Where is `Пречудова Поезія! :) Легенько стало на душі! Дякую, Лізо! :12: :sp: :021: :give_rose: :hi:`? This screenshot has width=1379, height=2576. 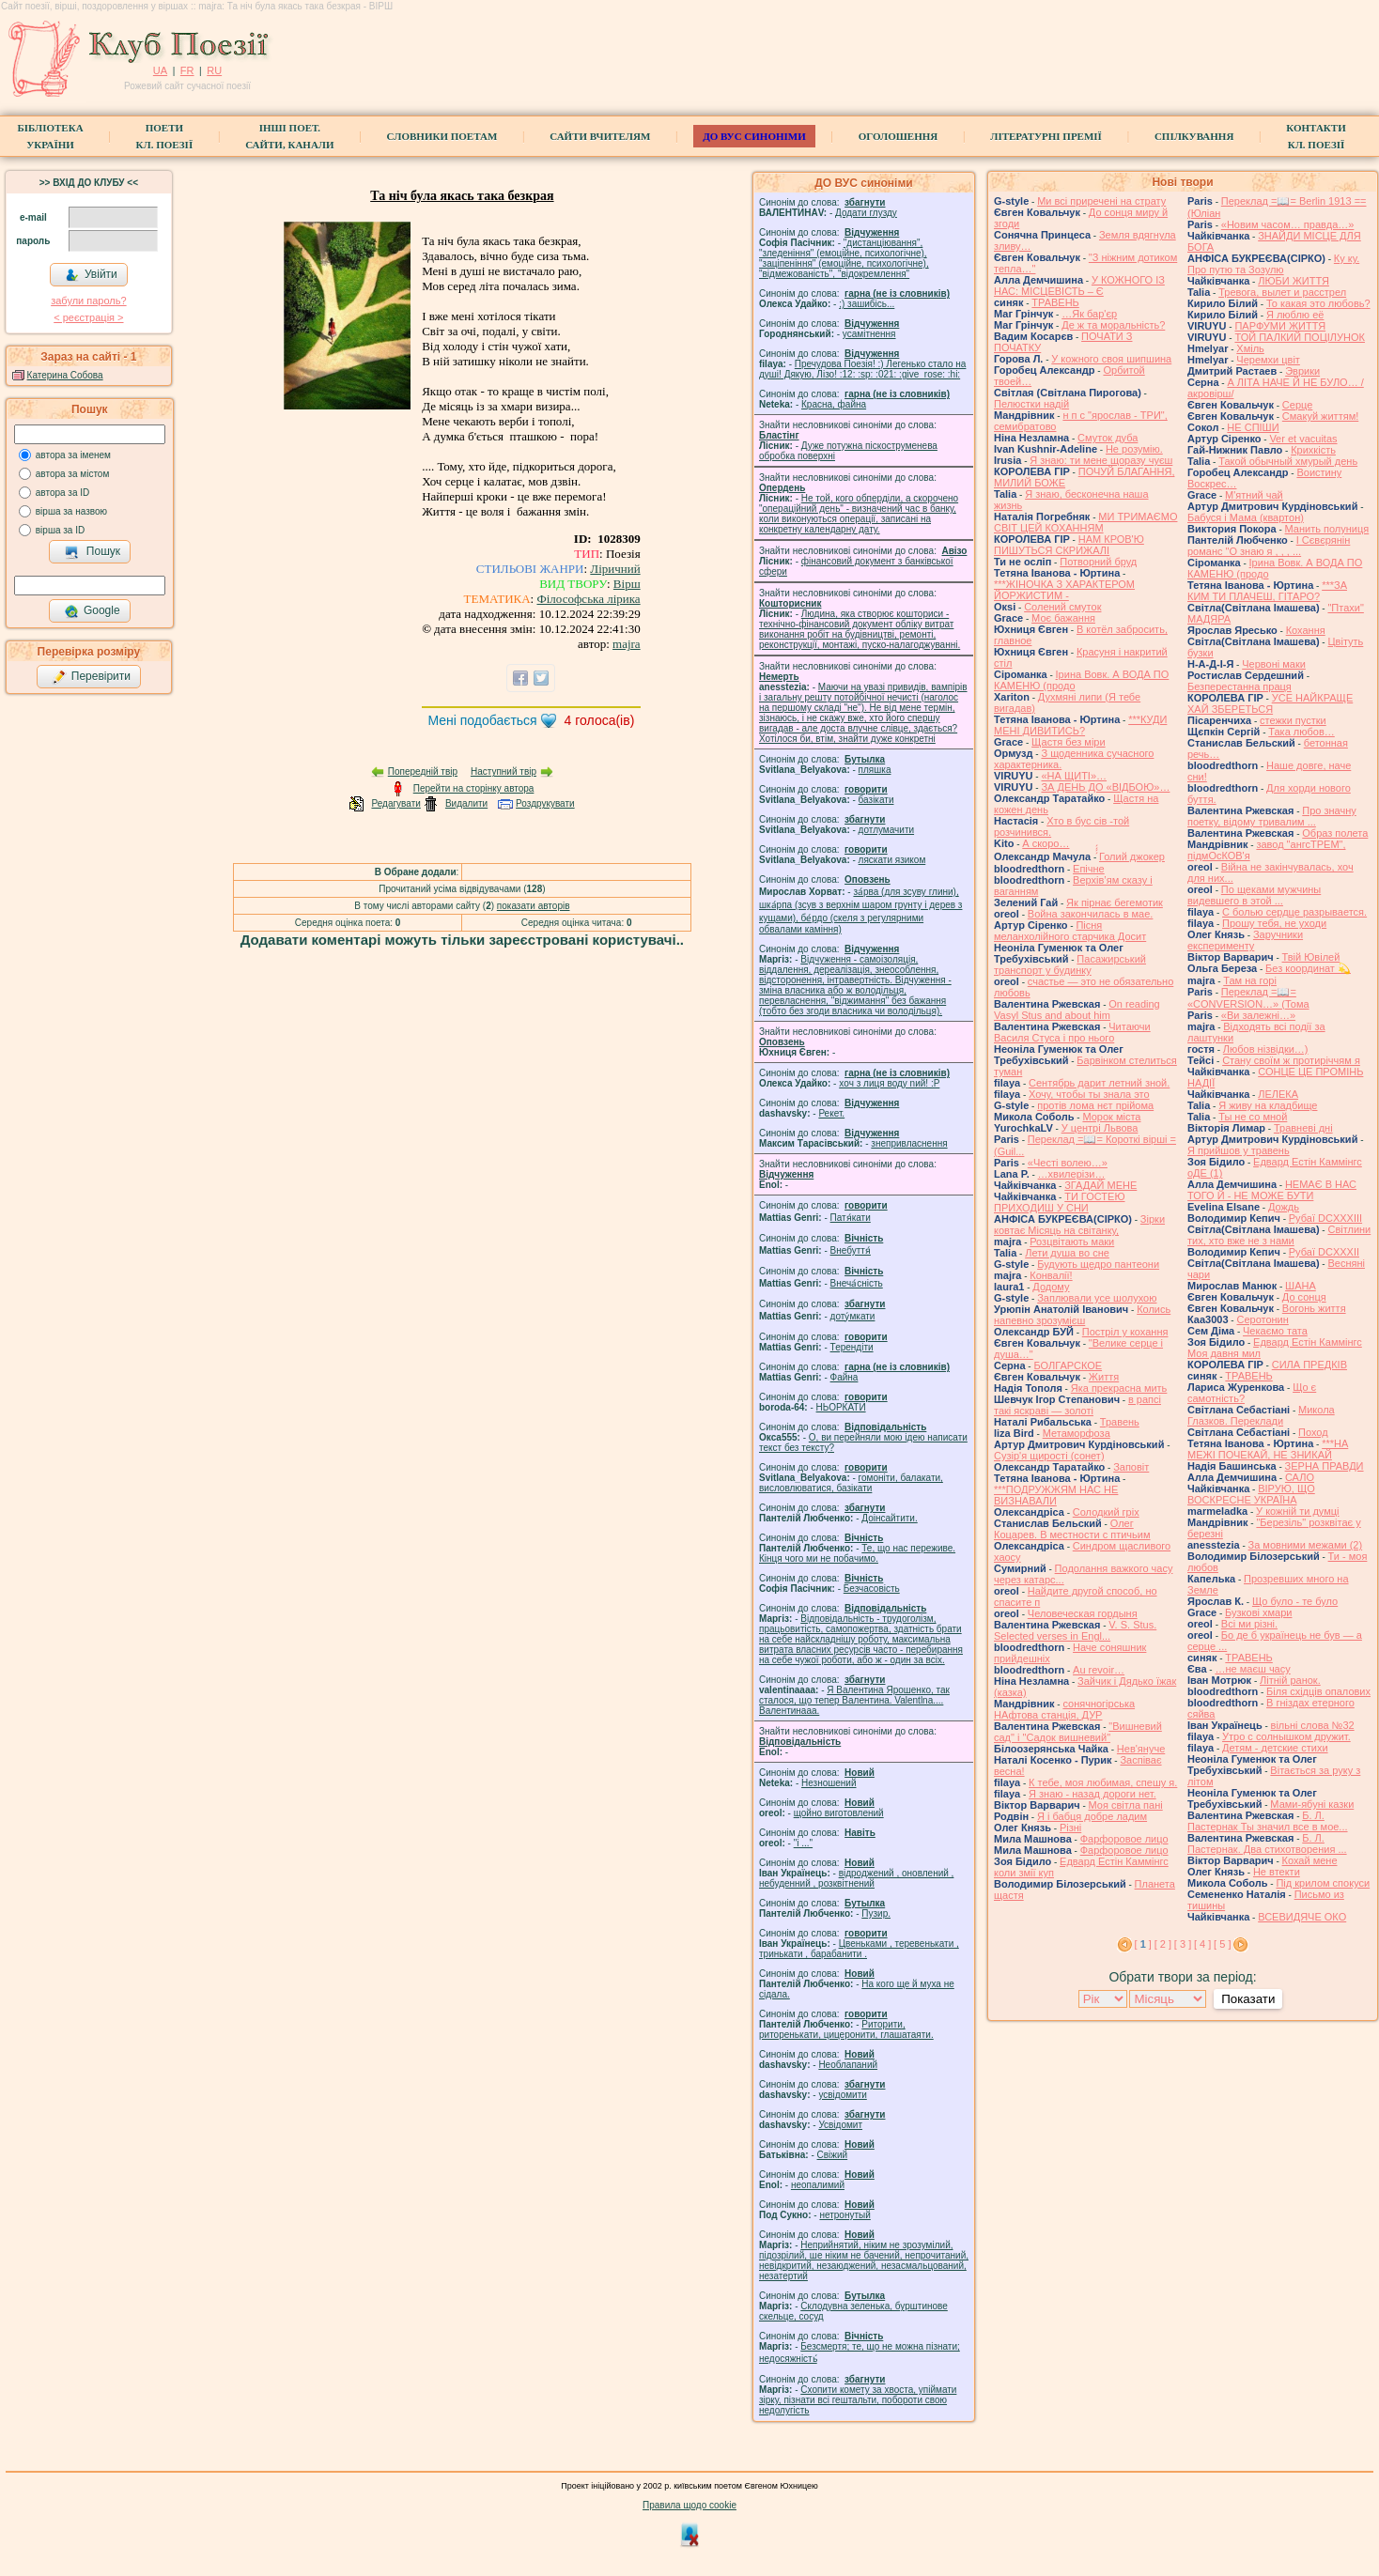 Пречудова Поезія! :) Легенько стало на душі! Дякую, Лізо! :12: :sp: :021: :give_rose: :hi: is located at coordinates (862, 369).